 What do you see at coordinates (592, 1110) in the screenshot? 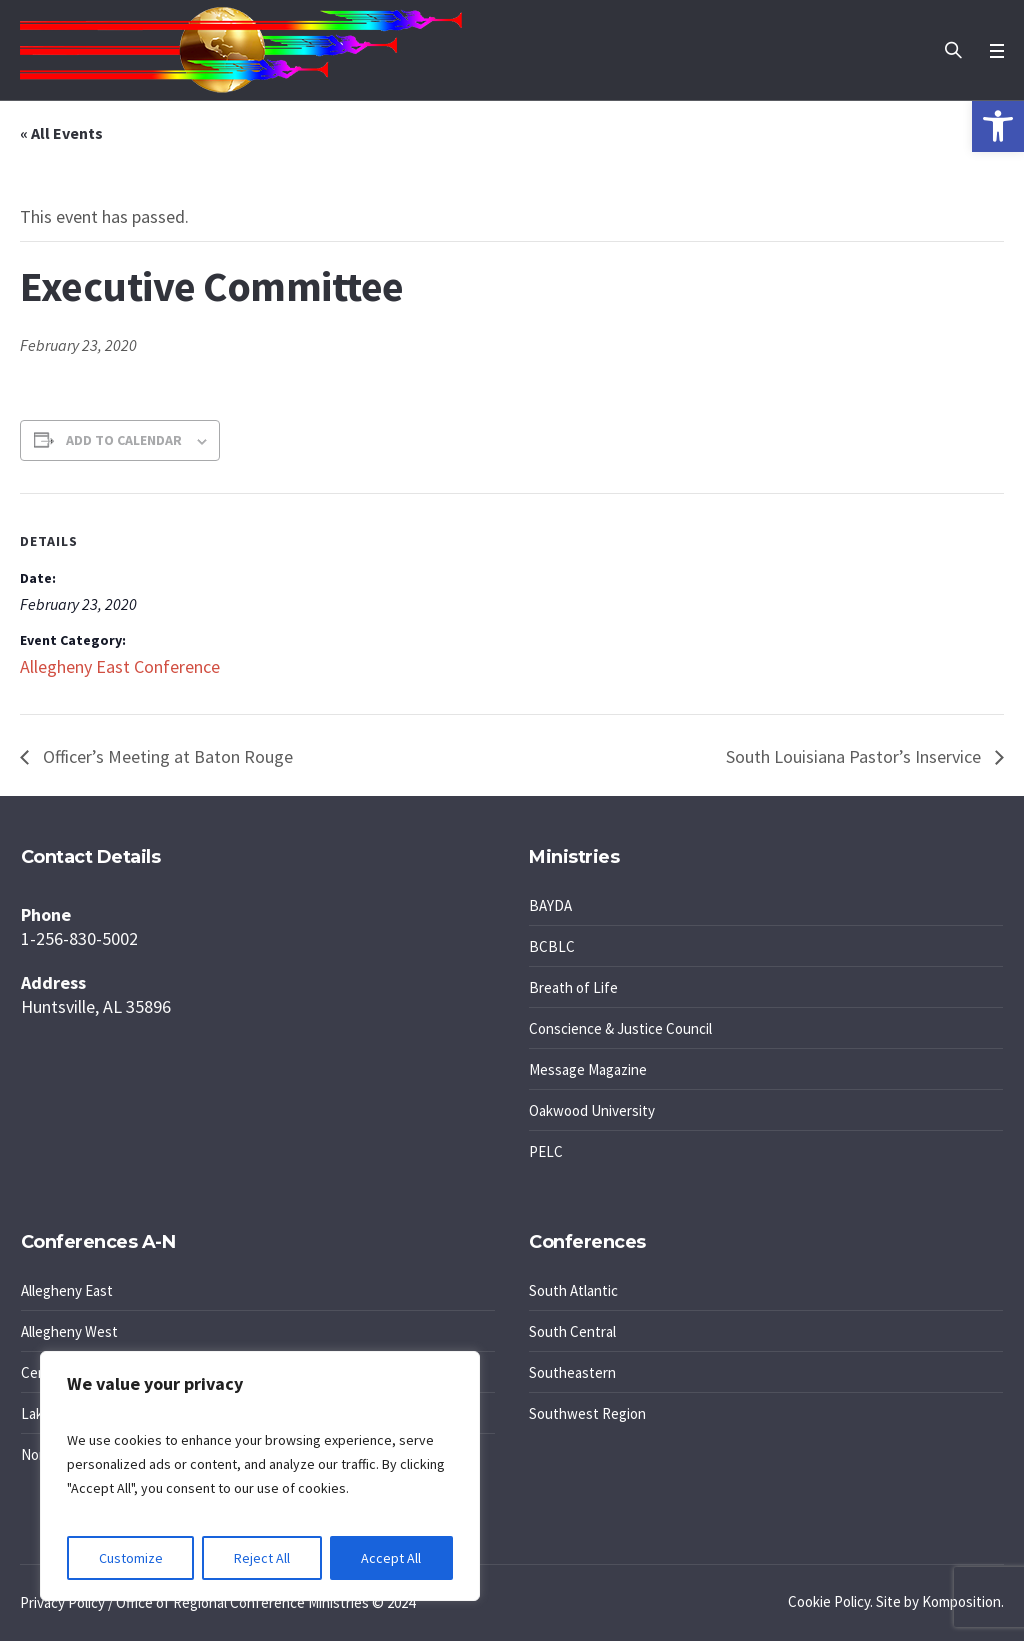
I see `Oakwood University` at bounding box center [592, 1110].